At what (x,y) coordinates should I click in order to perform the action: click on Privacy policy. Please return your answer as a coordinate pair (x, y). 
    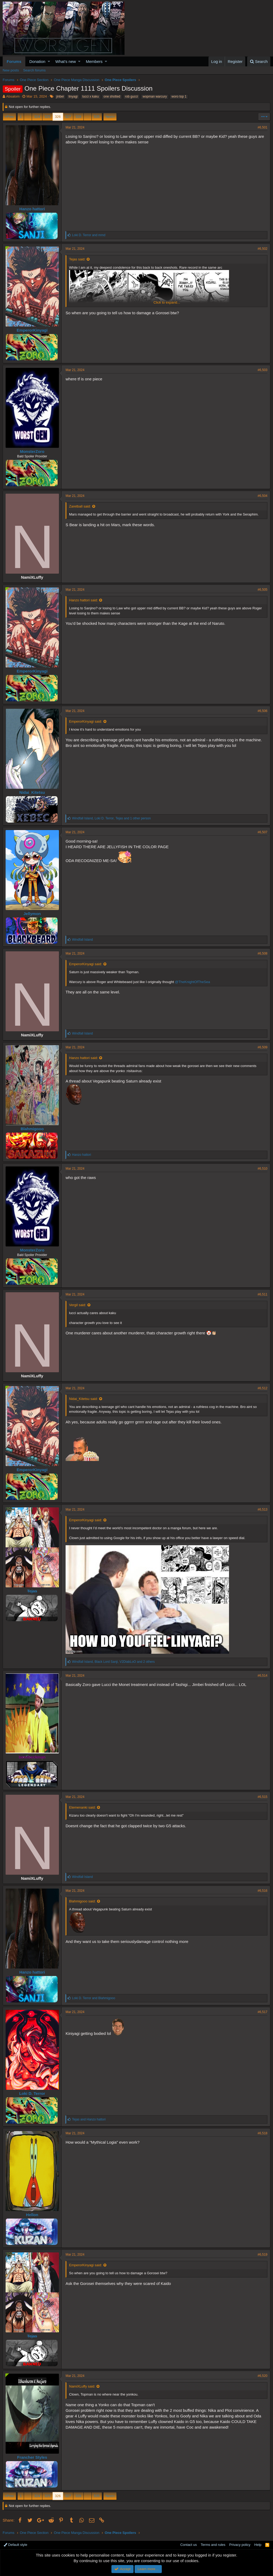
    Looking at the image, I should click on (239, 2545).